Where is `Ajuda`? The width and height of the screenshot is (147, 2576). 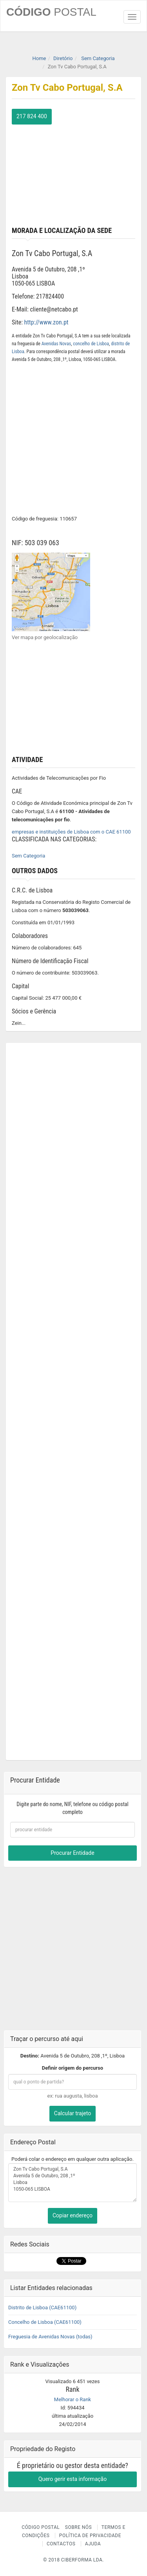
Ajuda is located at coordinates (93, 2544).